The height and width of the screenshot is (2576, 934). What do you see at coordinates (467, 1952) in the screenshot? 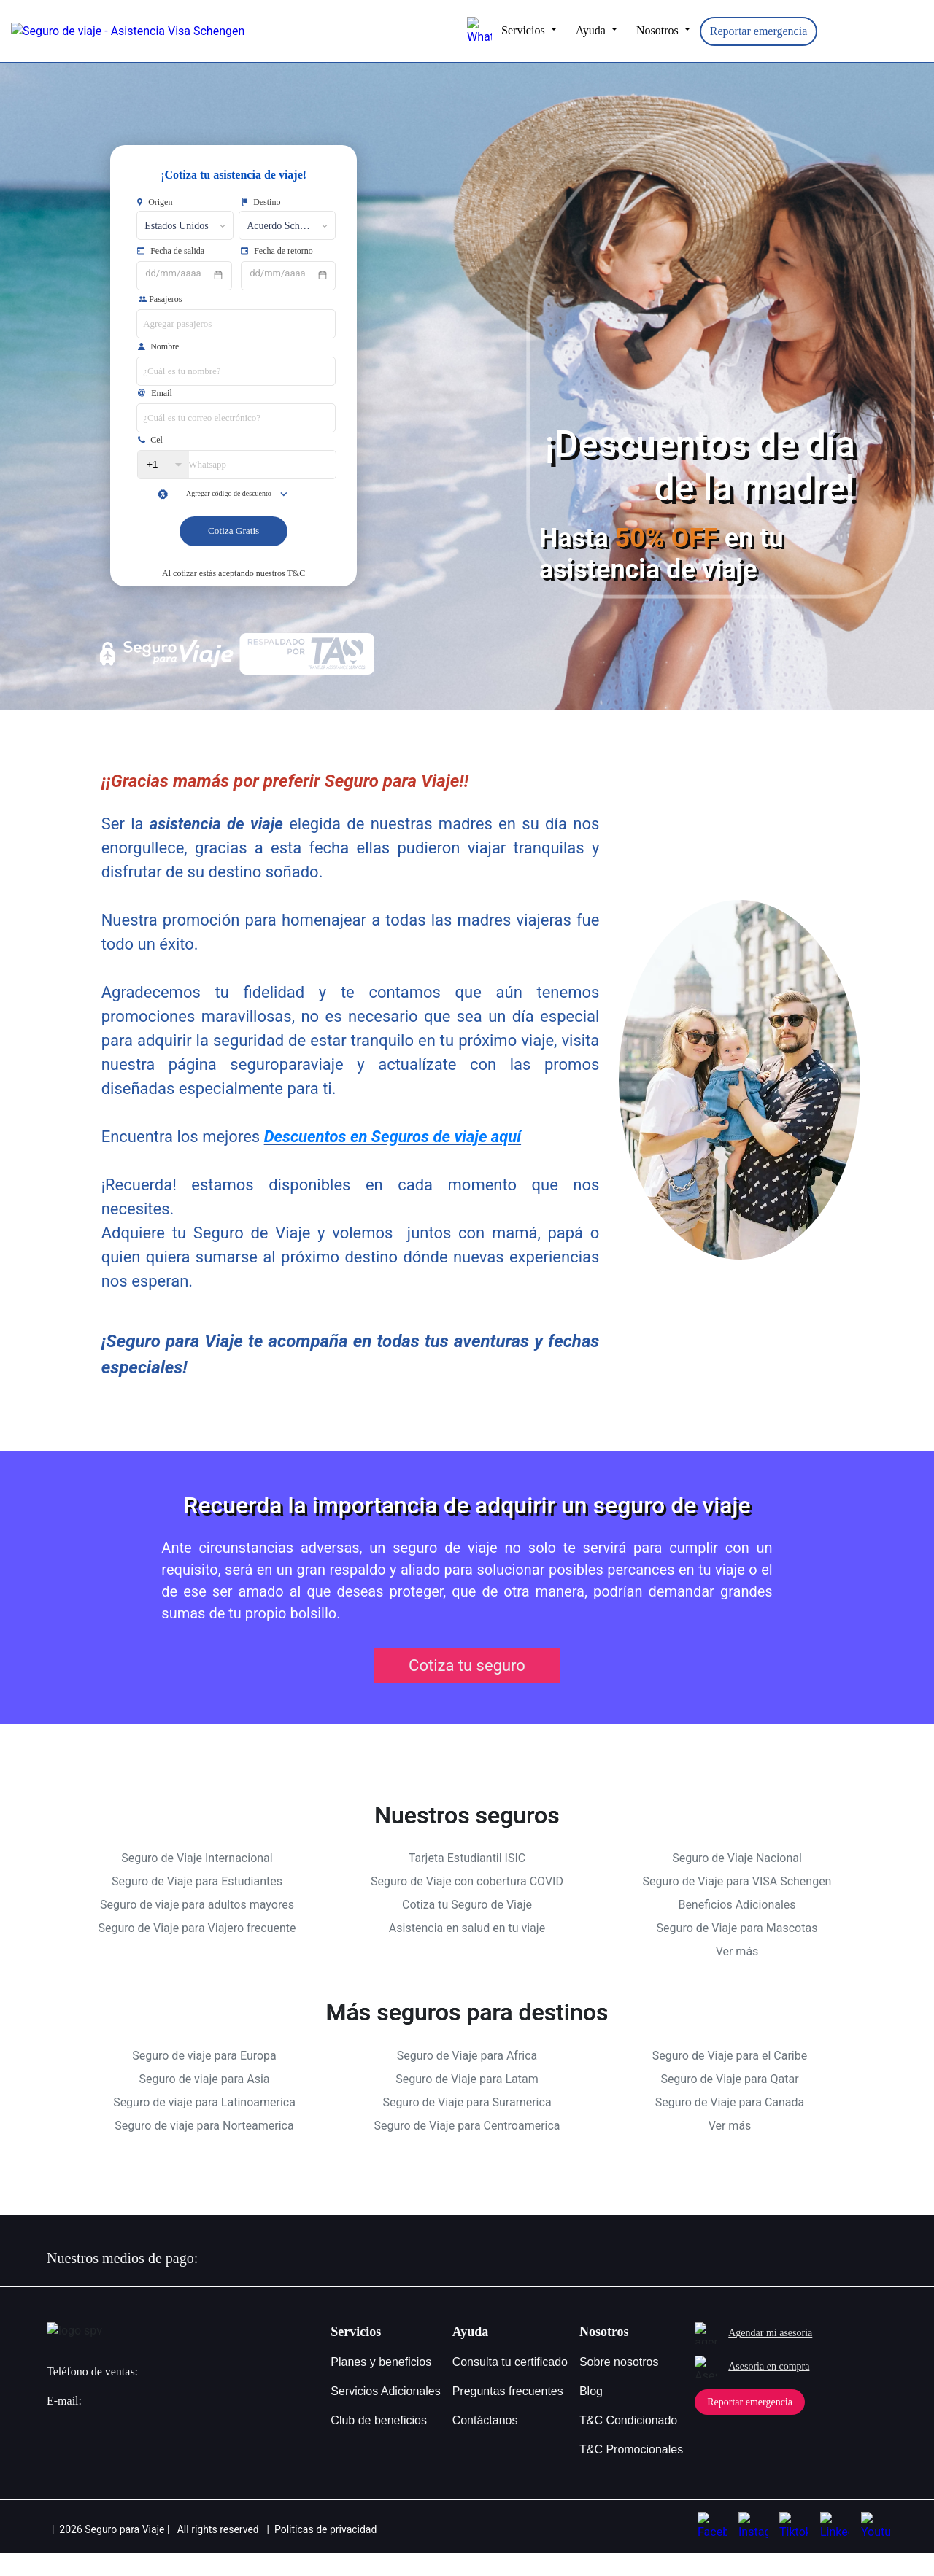
I see `Asistencia en salud en tu viaje` at bounding box center [467, 1952].